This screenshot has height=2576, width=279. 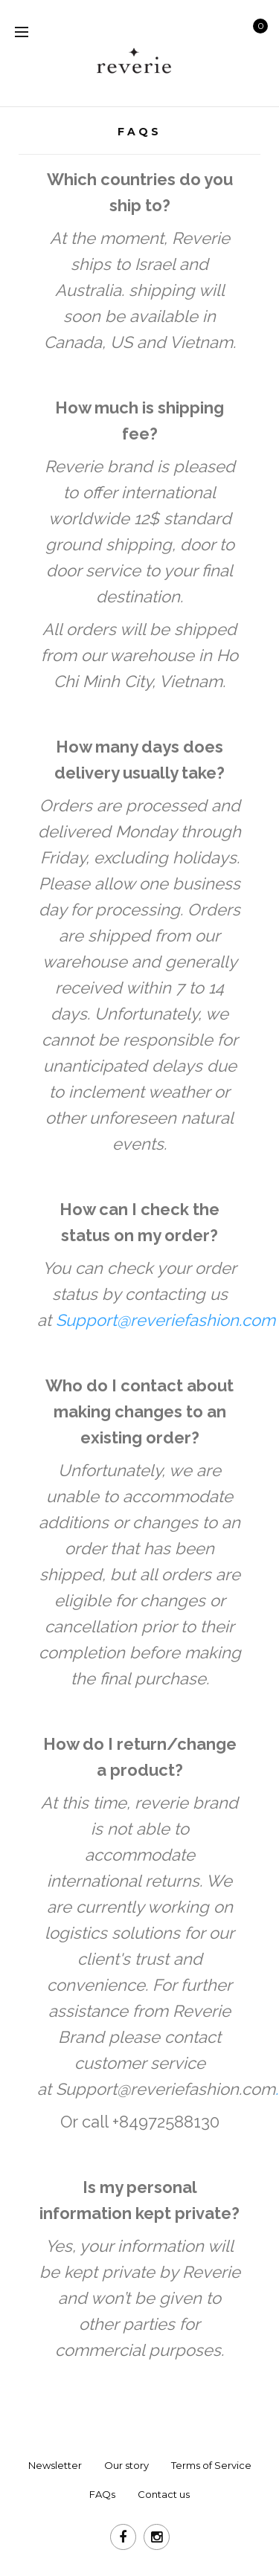 What do you see at coordinates (102, 2494) in the screenshot?
I see `FAQs` at bounding box center [102, 2494].